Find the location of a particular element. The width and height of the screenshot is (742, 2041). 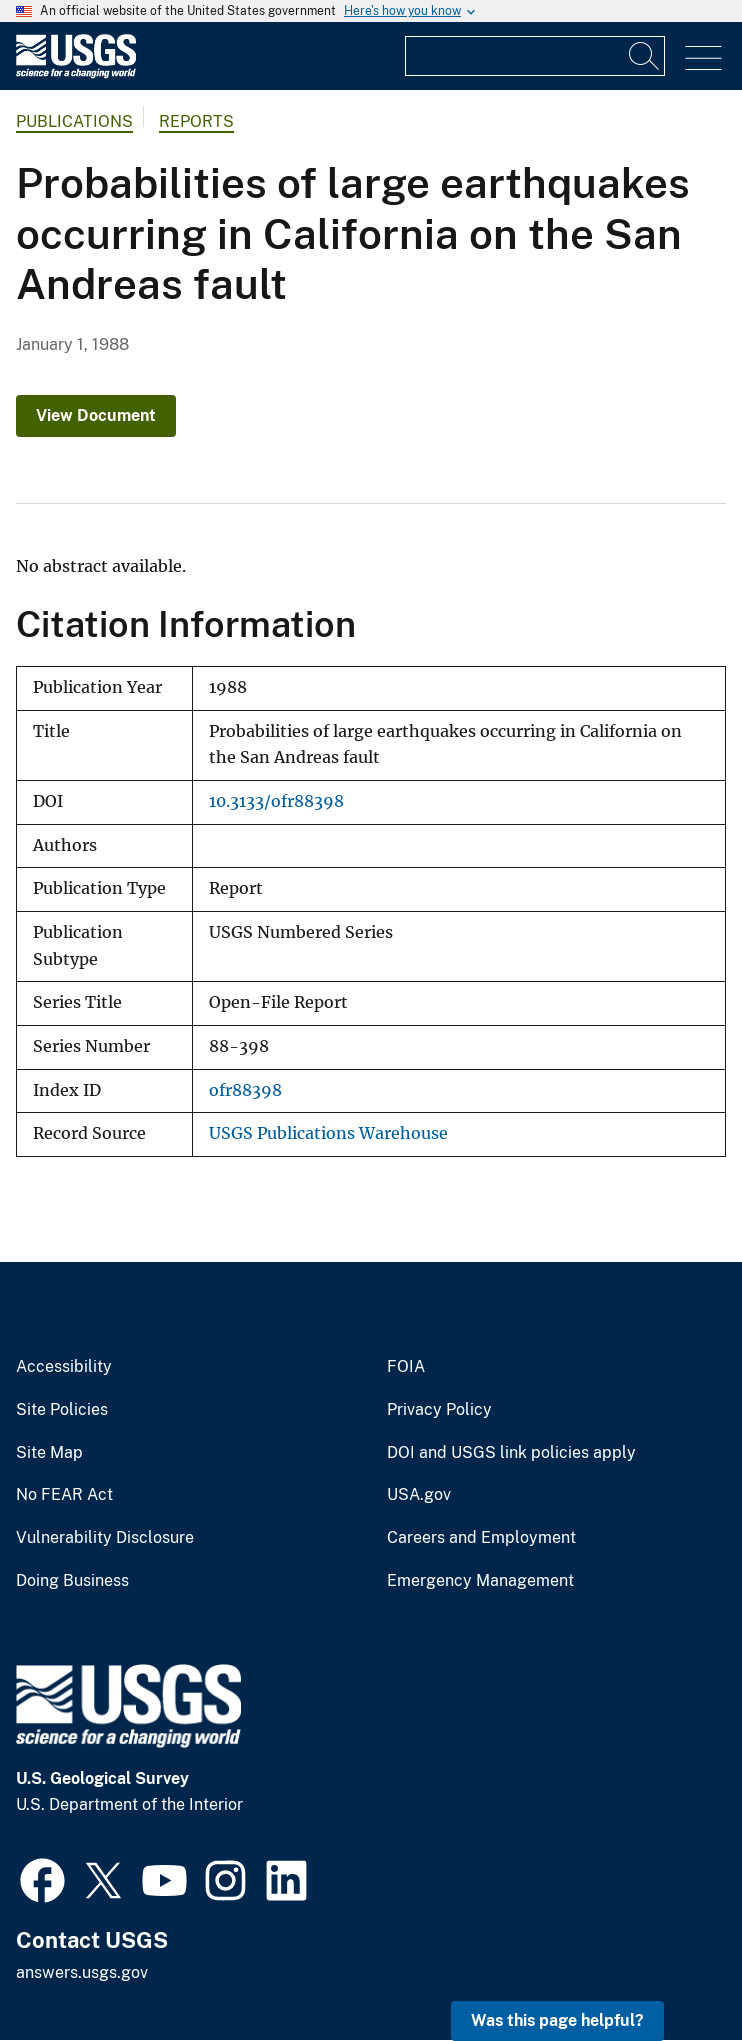

[Search] is located at coordinates (645, 56).